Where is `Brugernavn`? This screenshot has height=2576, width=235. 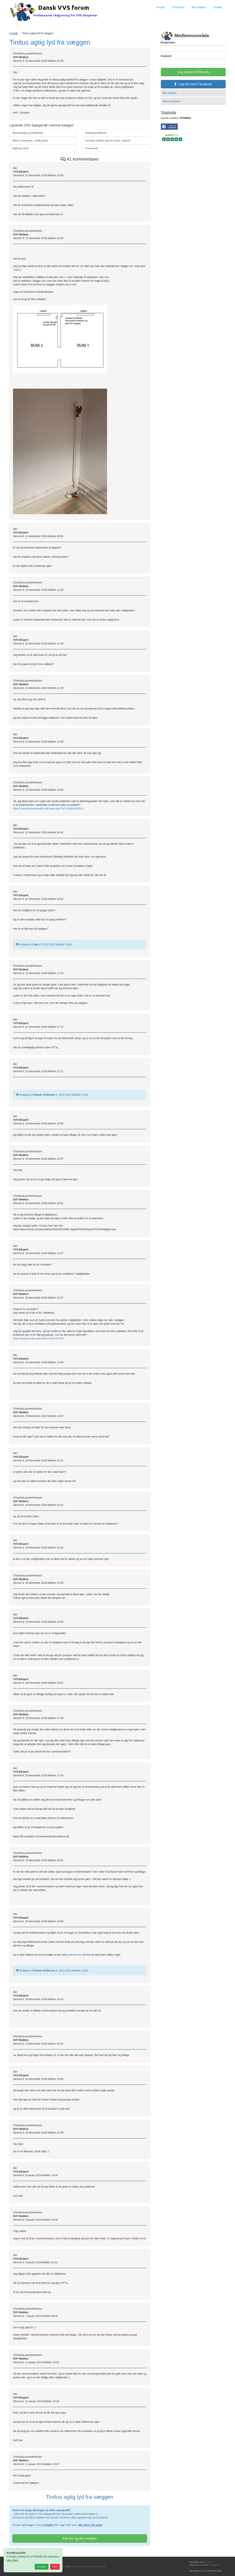 Brugernavn is located at coordinates (168, 42).